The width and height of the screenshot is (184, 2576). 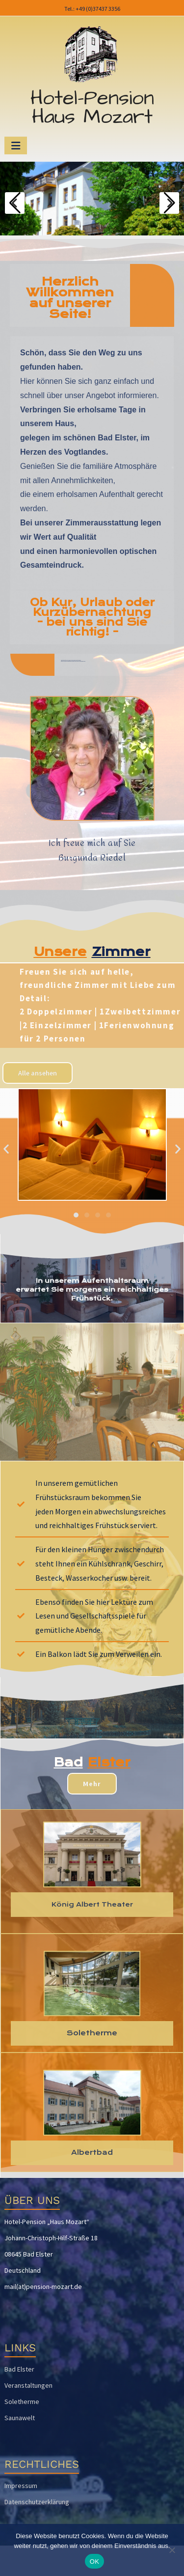 What do you see at coordinates (172, 2550) in the screenshot?
I see `[Nein]` at bounding box center [172, 2550].